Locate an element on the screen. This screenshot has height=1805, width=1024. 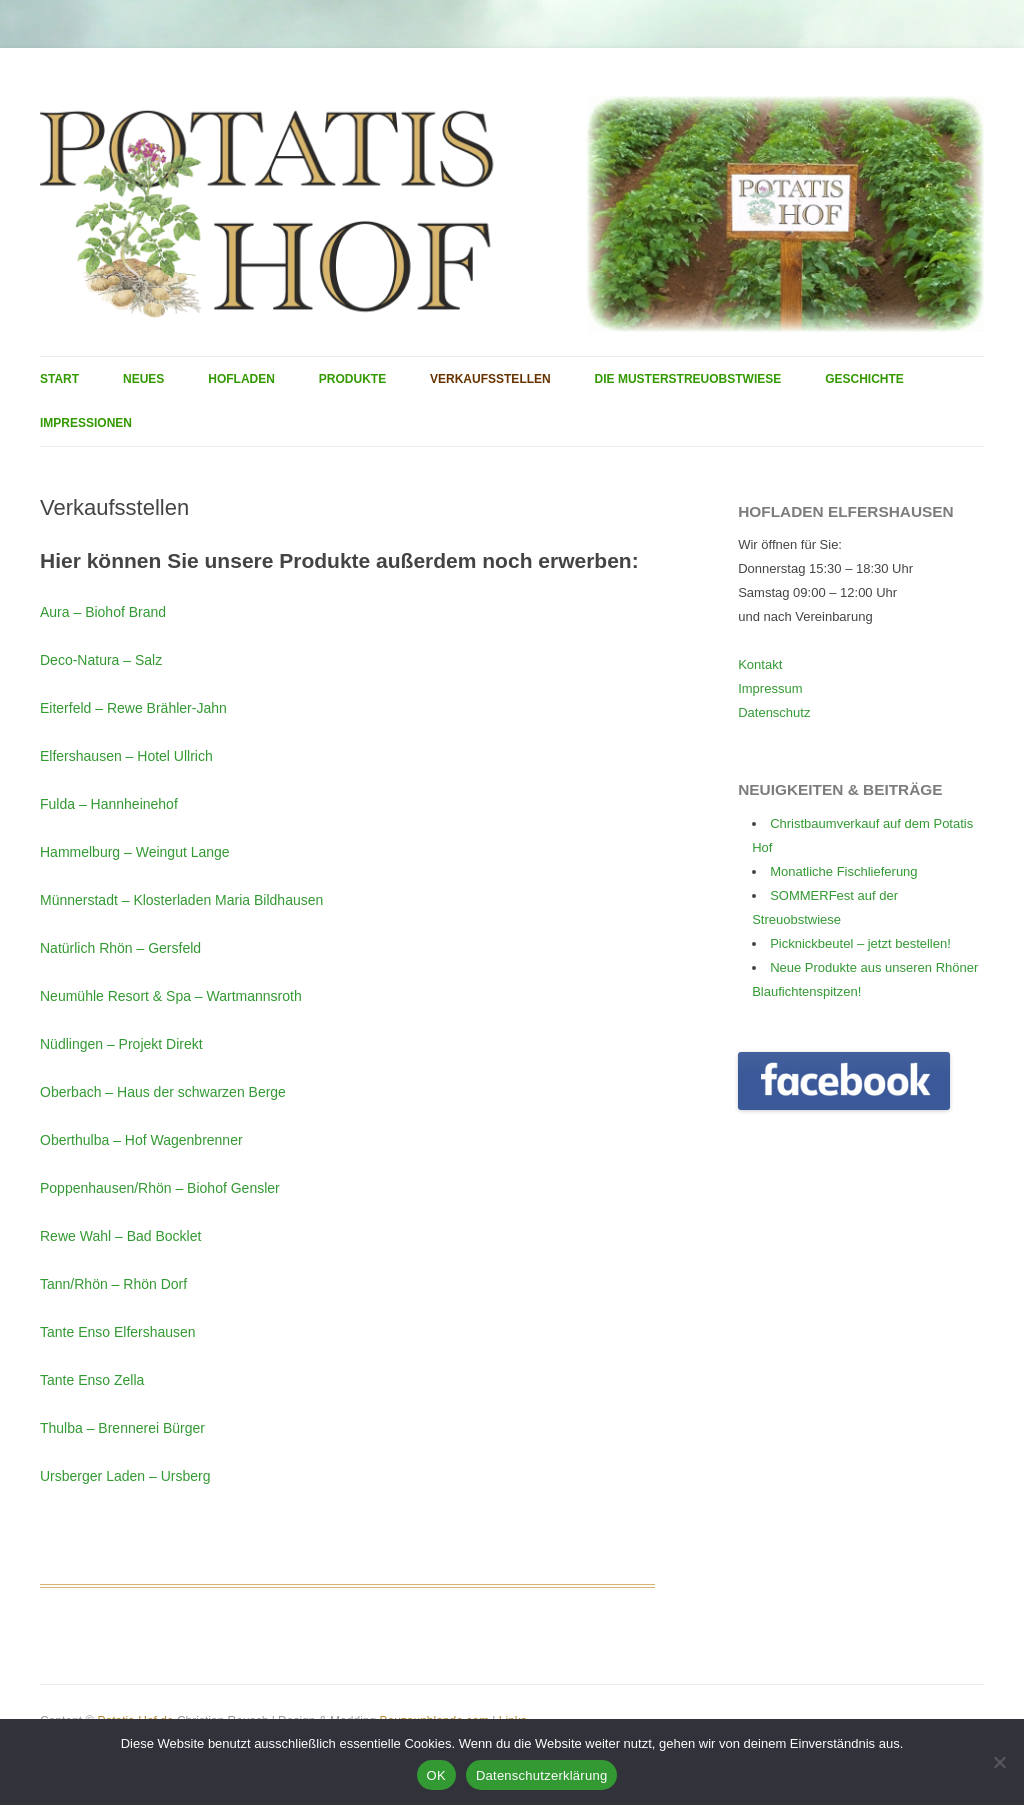
Produkte is located at coordinates (352, 379).